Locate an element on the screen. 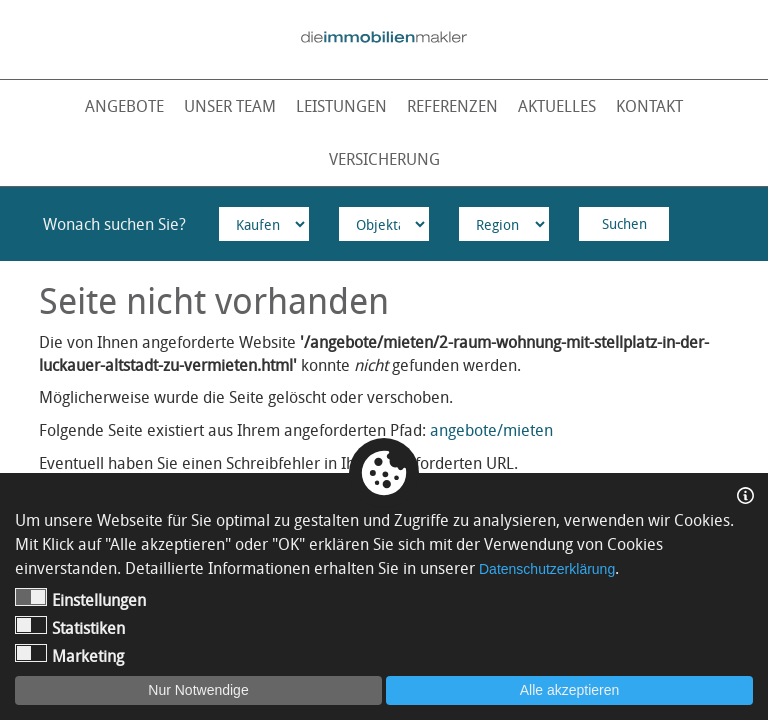 This screenshot has width=768, height=720. Versicherung is located at coordinates (384, 159).